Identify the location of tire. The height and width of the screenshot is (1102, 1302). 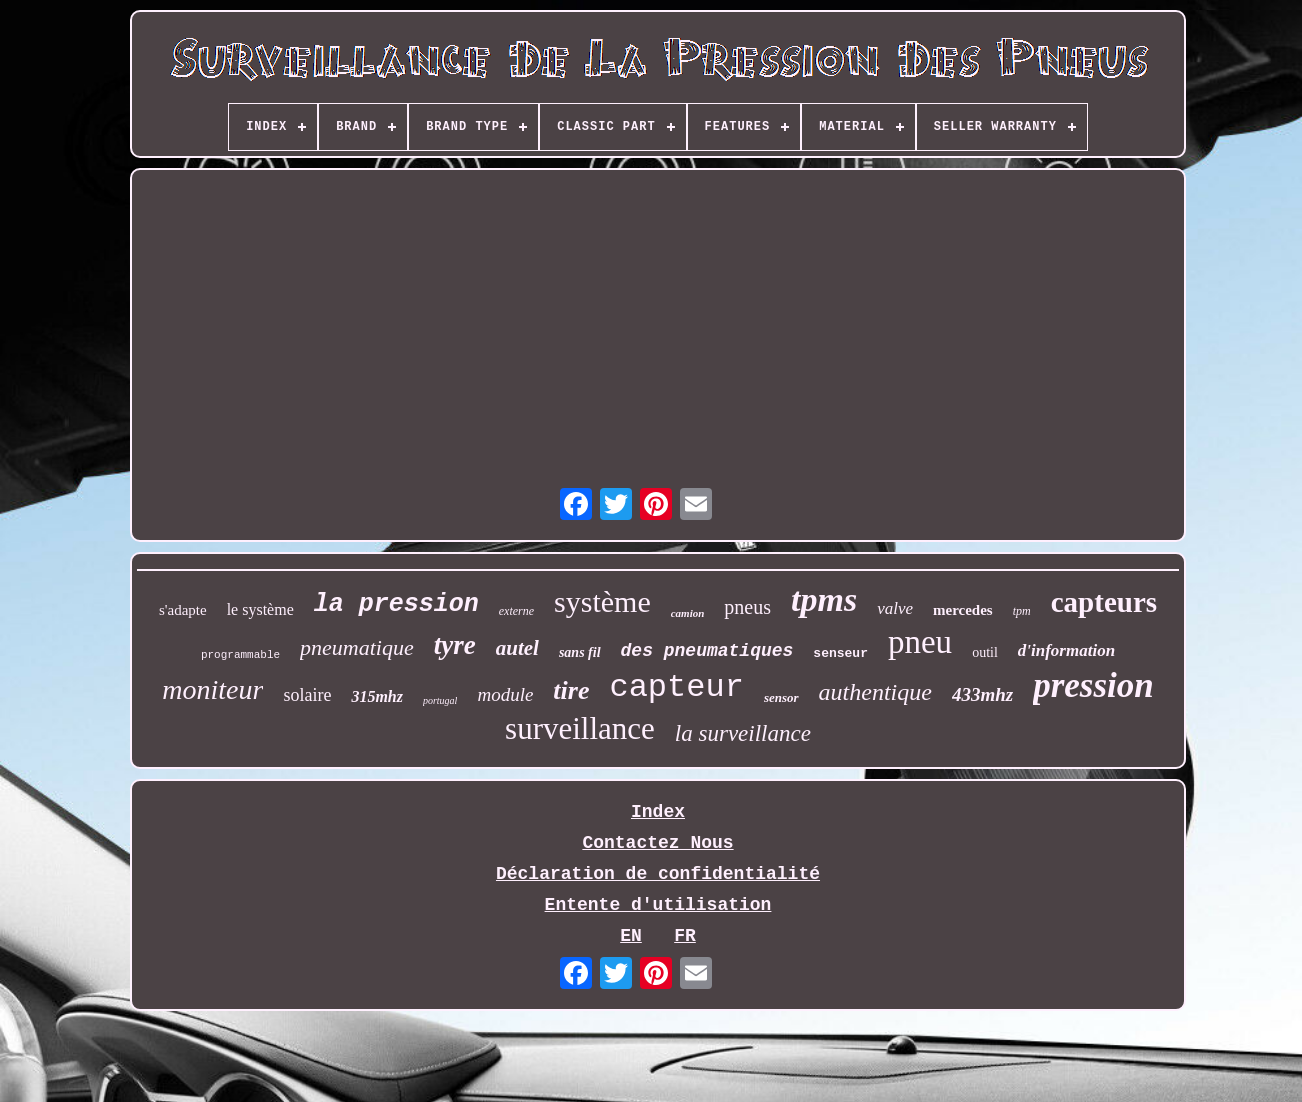
(571, 690).